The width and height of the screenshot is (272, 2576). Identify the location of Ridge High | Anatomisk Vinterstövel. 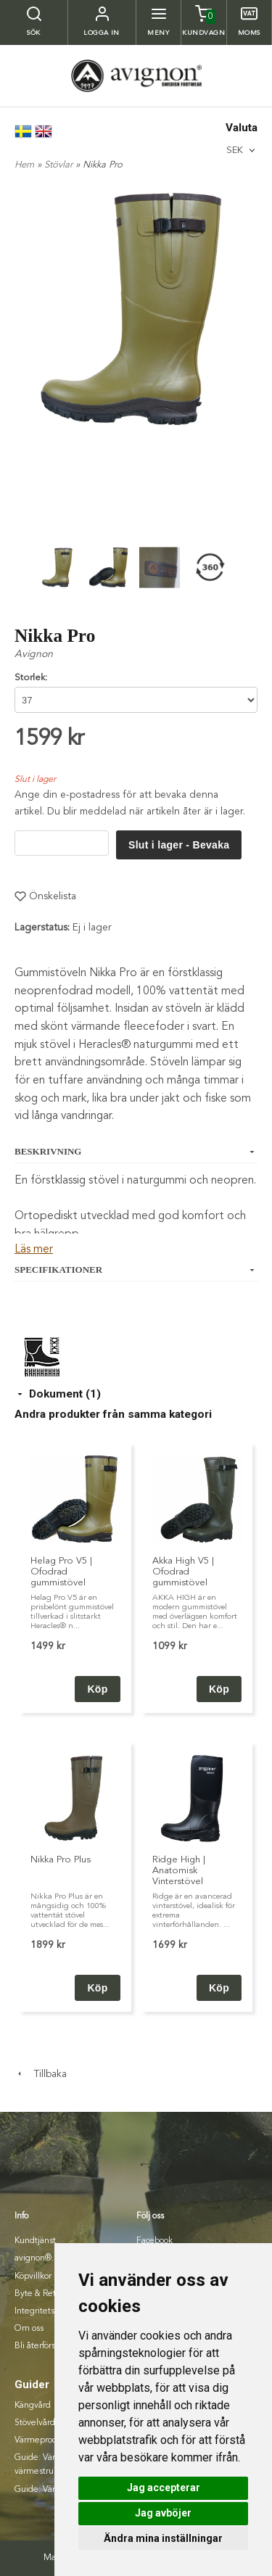
(178, 1870).